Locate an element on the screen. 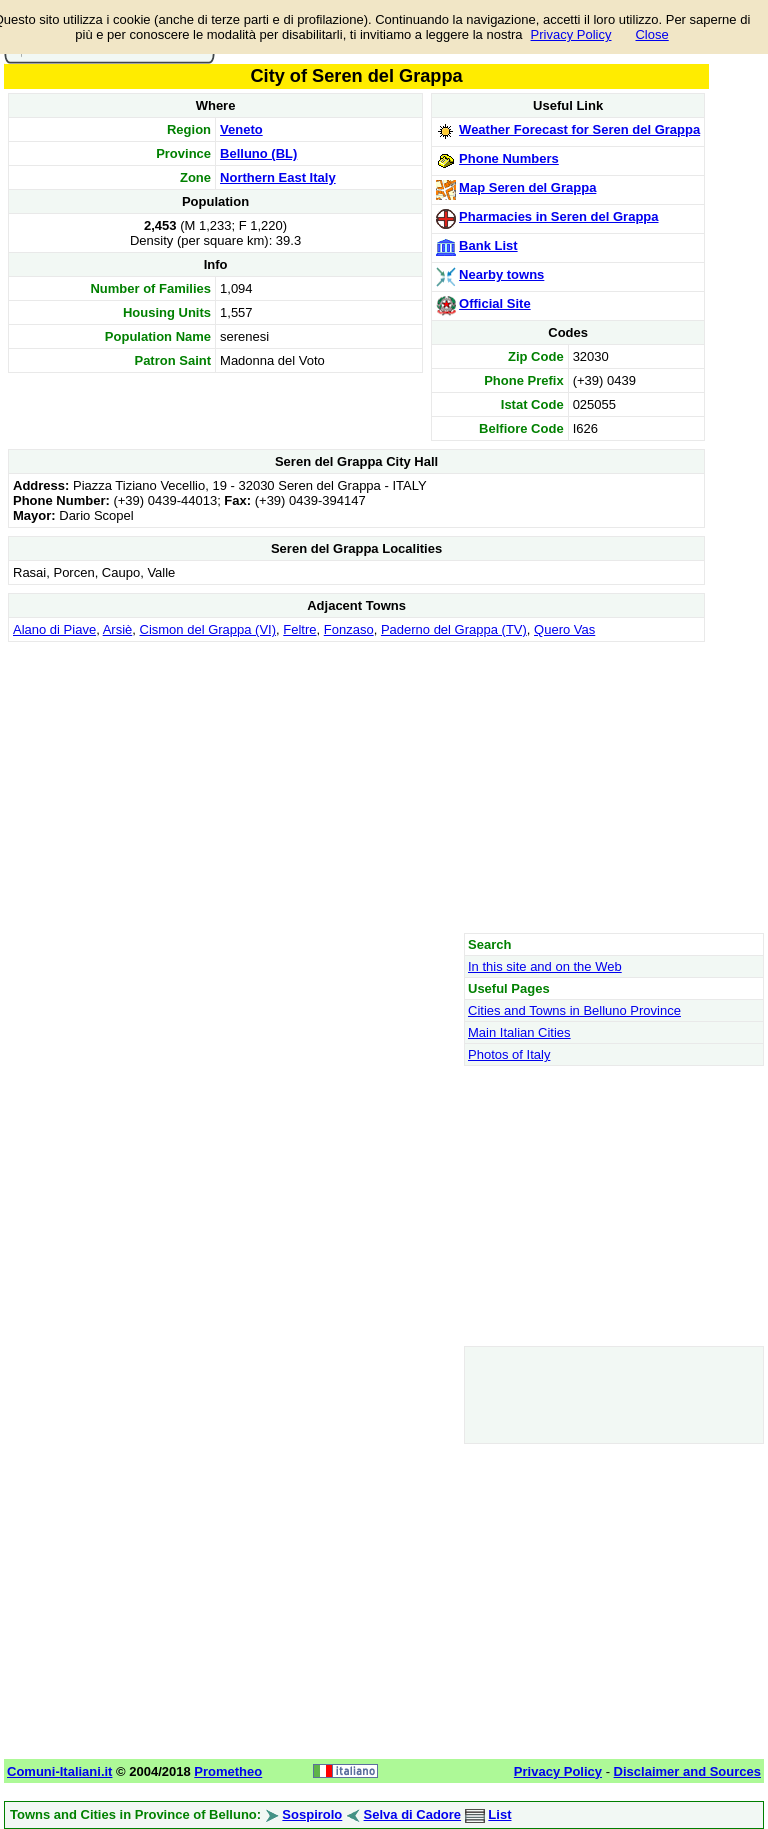  Pharmacies in Seren del Grappa is located at coordinates (558, 216).